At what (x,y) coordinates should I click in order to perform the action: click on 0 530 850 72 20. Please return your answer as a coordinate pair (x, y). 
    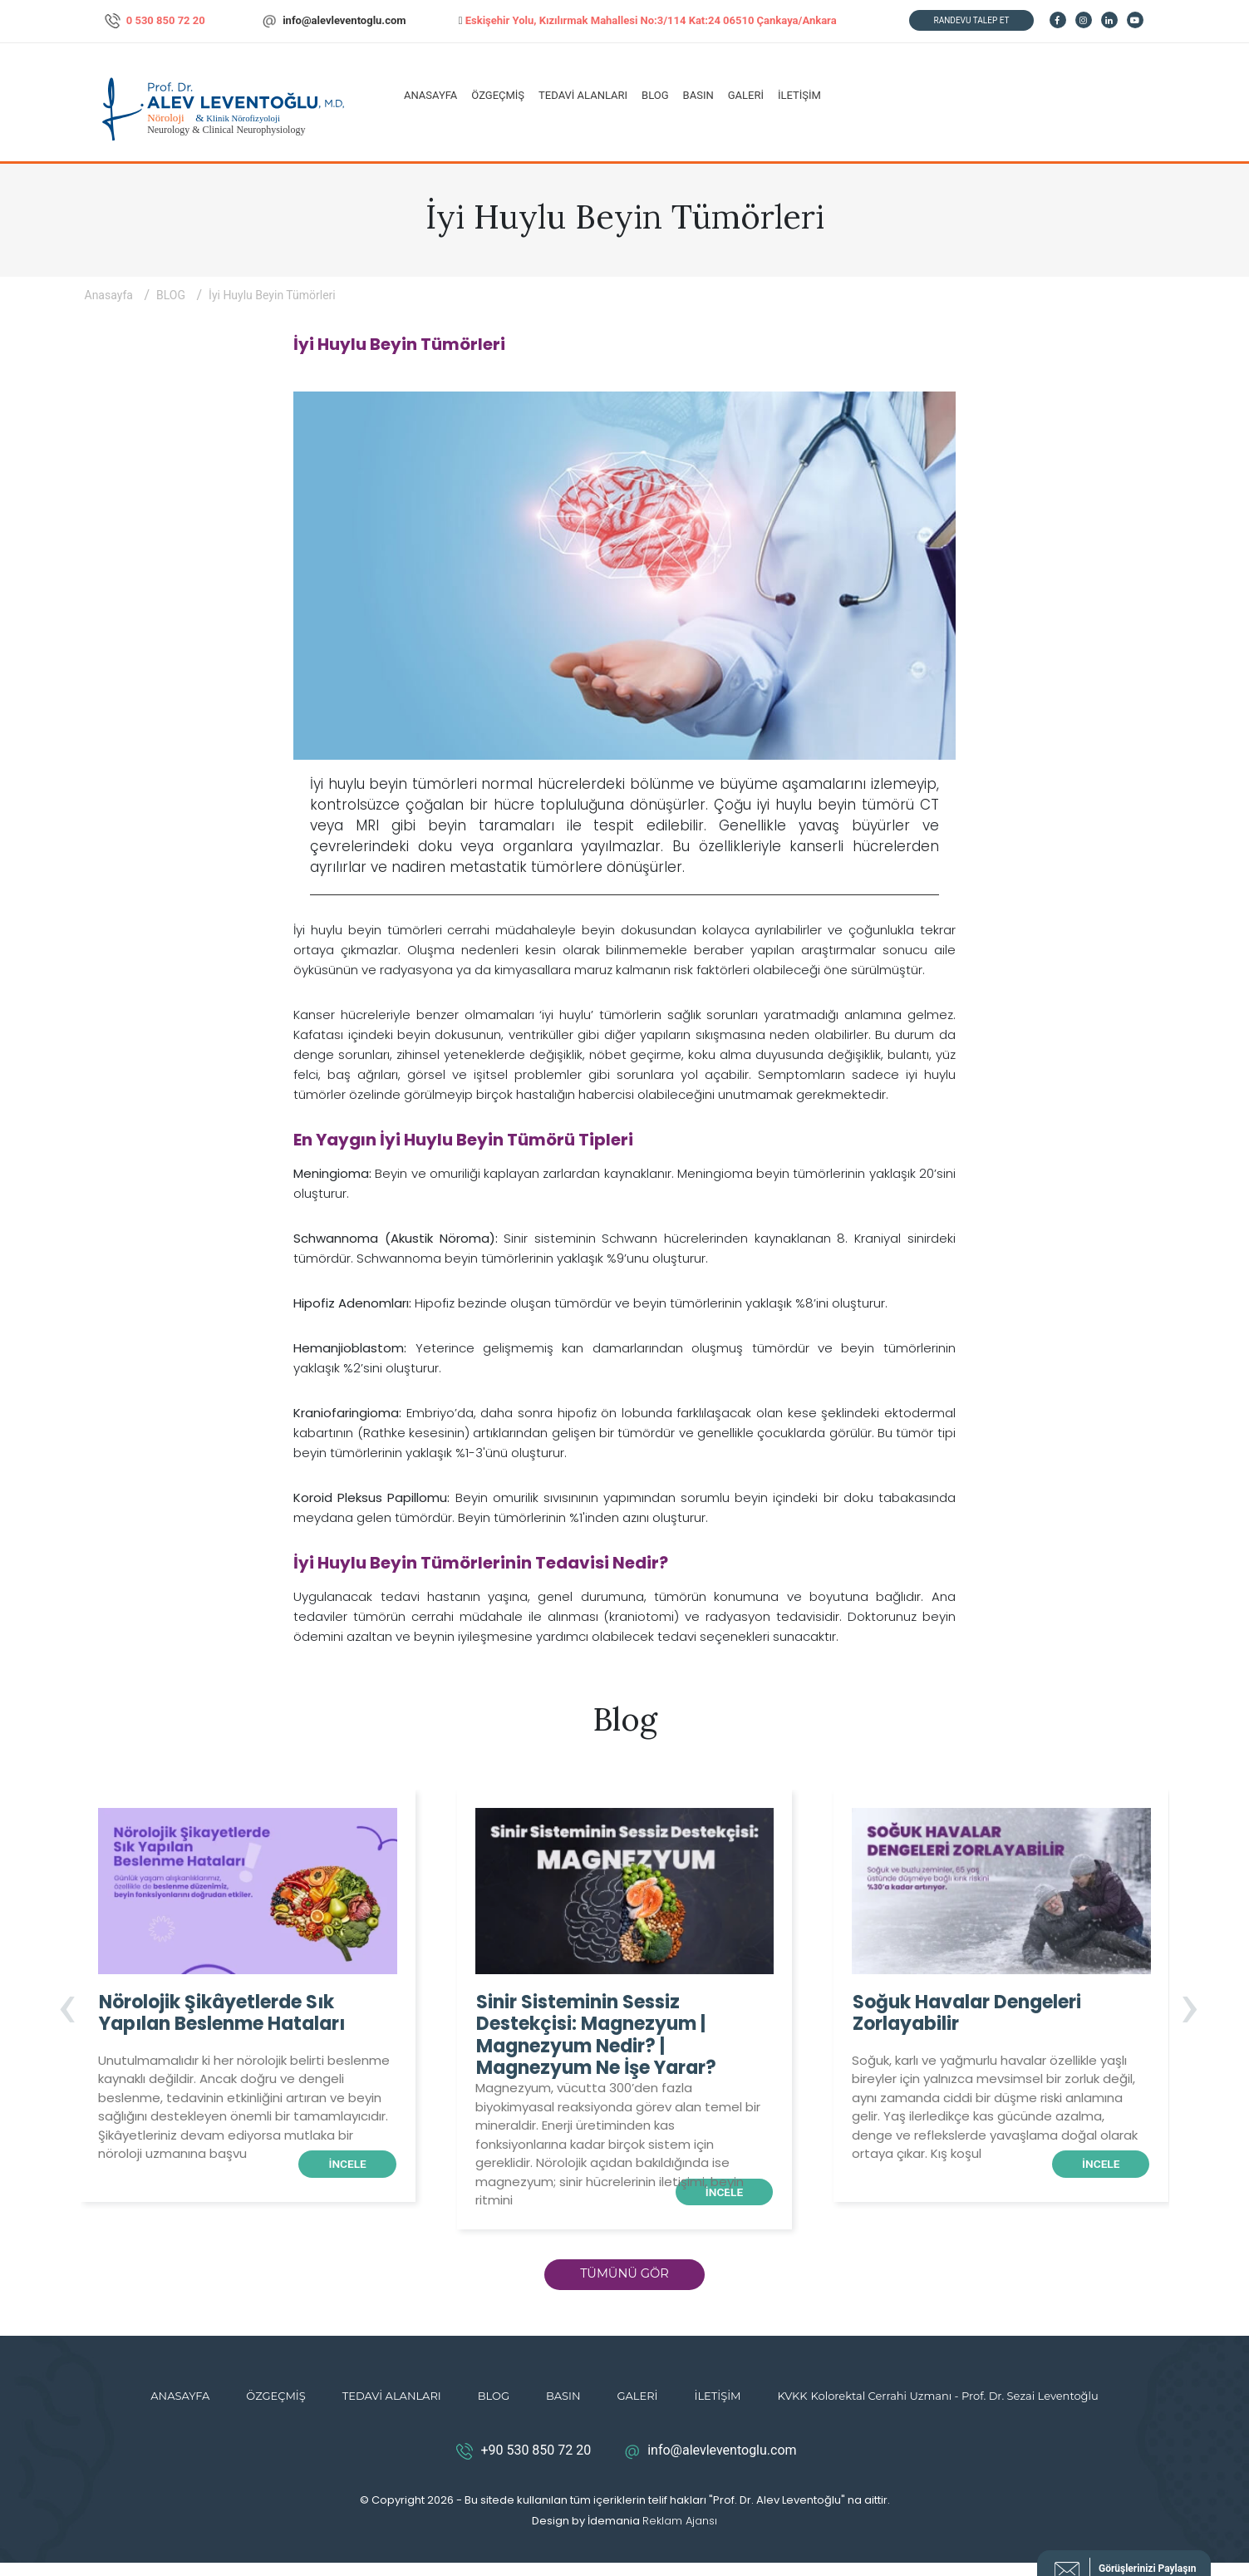
    Looking at the image, I should click on (154, 21).